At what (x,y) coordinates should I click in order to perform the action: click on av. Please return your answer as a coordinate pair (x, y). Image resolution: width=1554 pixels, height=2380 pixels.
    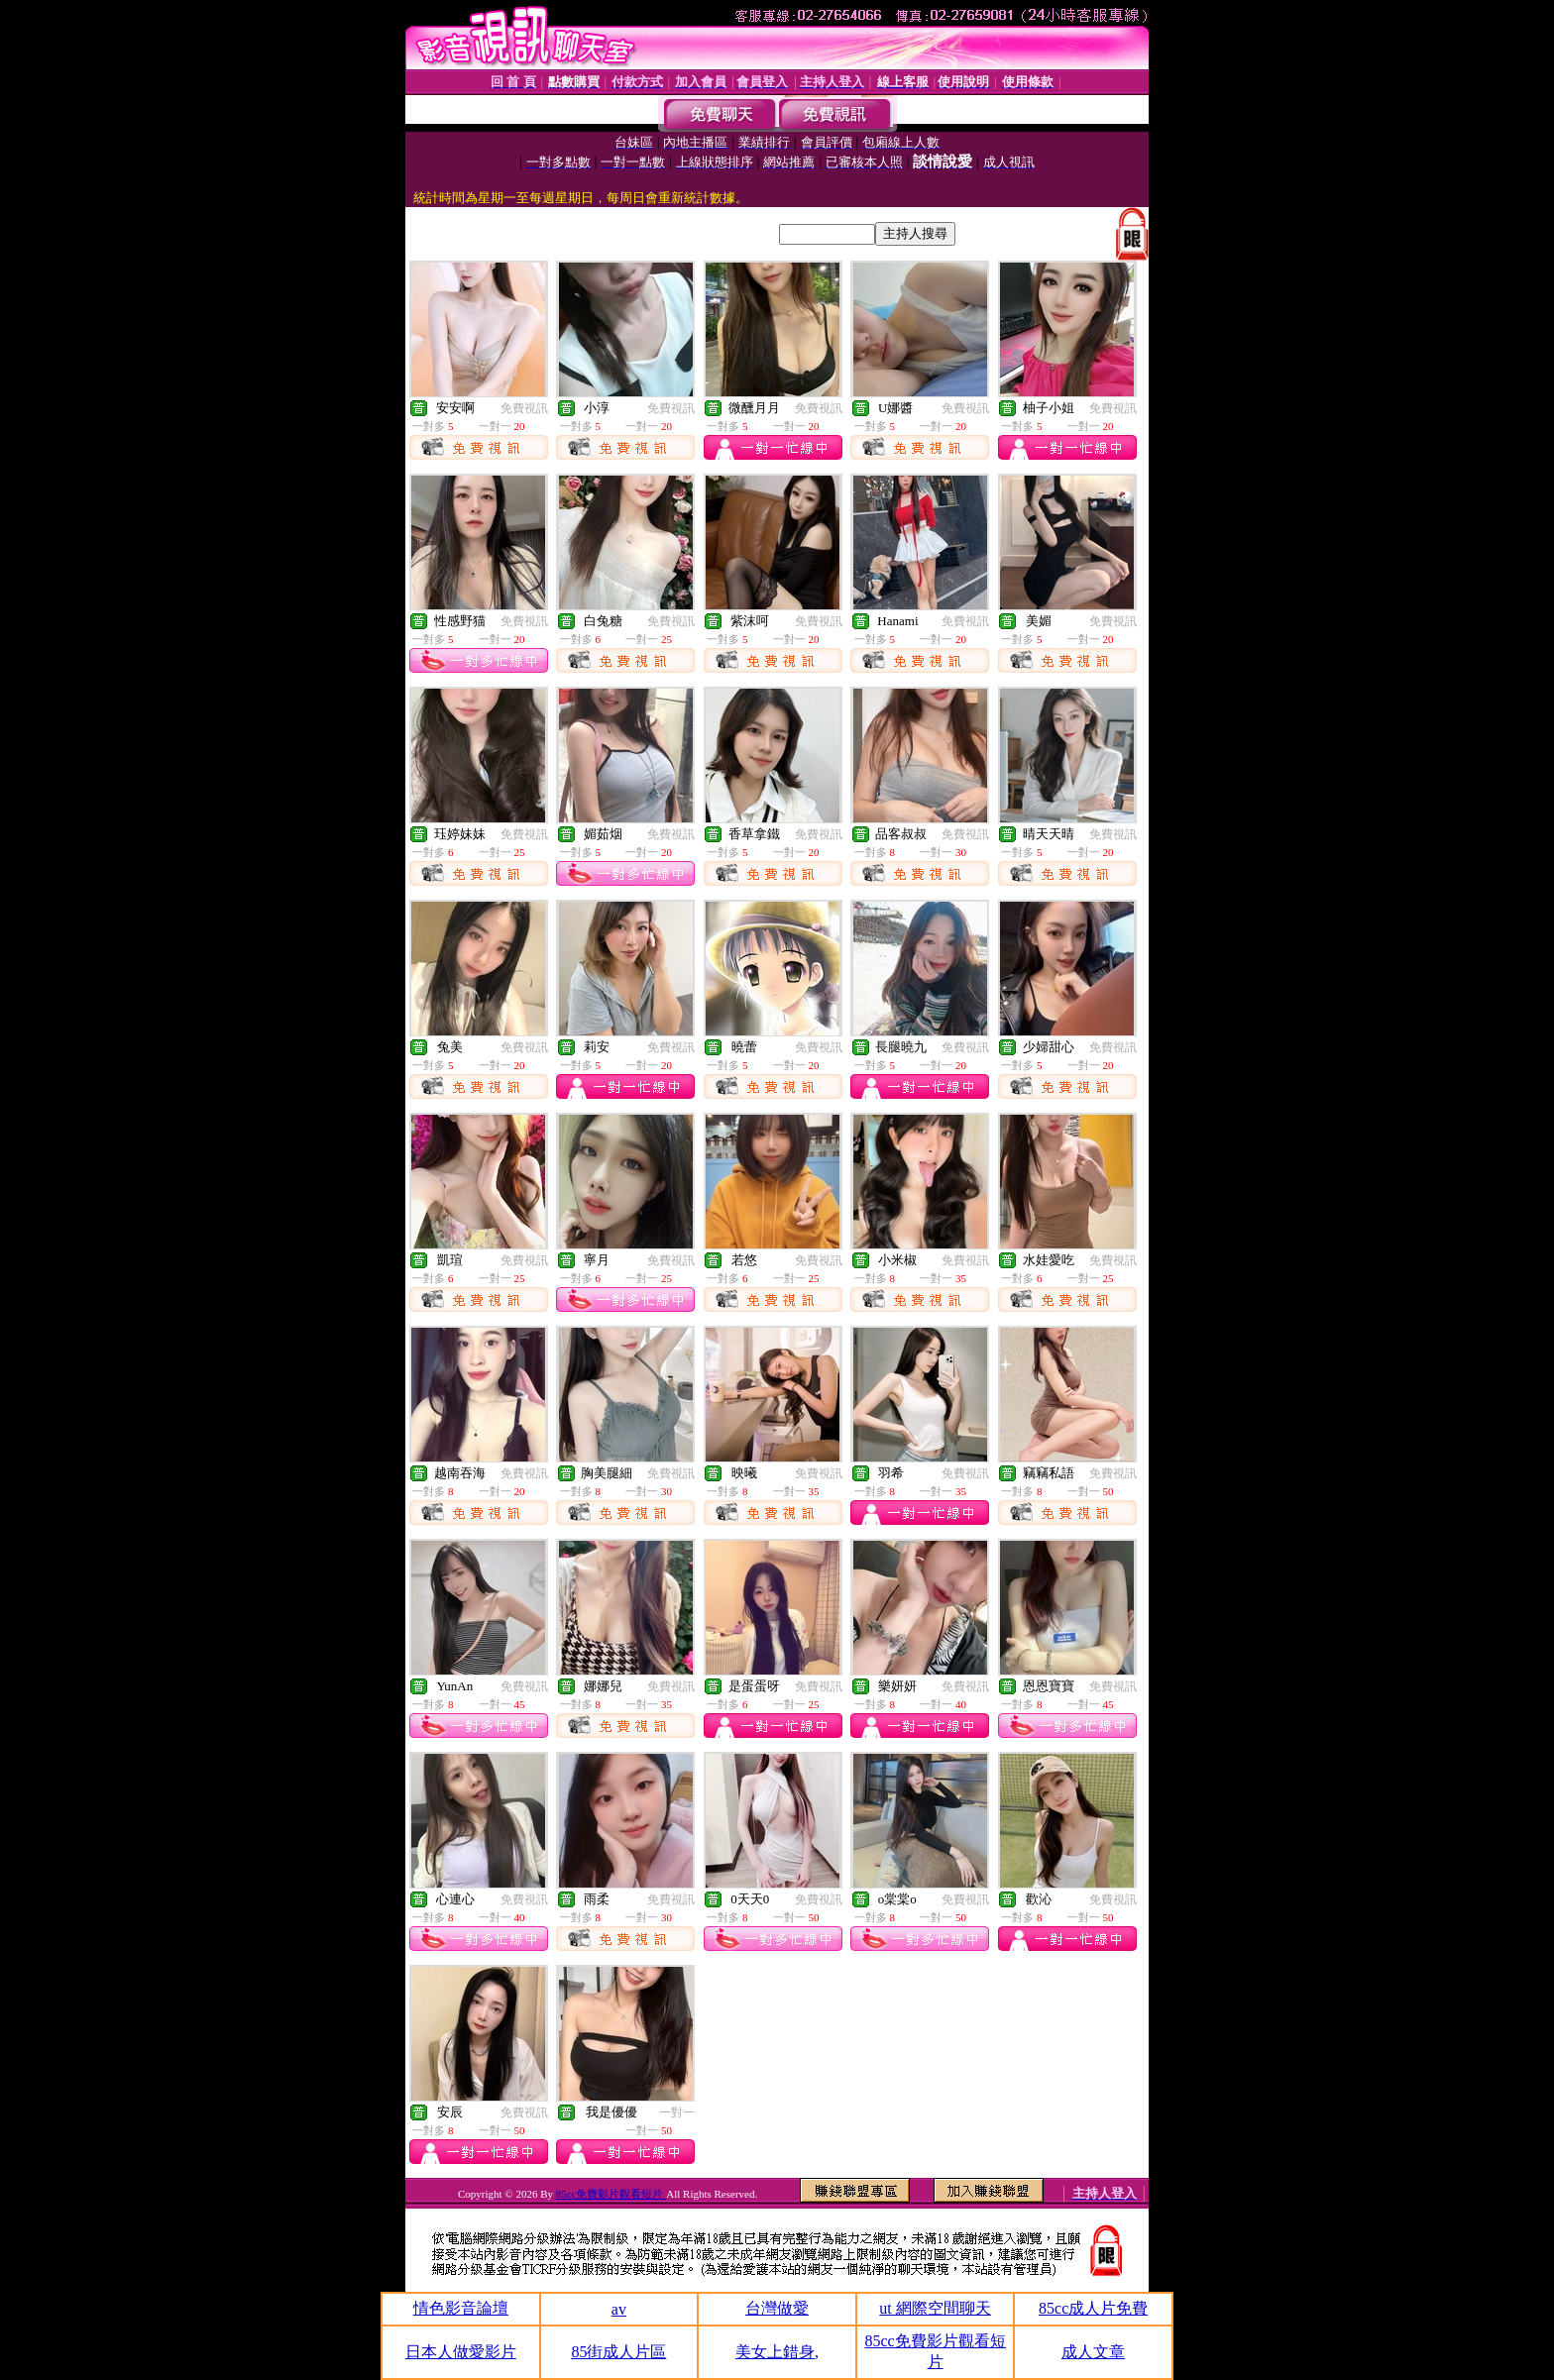
    Looking at the image, I should click on (618, 2309).